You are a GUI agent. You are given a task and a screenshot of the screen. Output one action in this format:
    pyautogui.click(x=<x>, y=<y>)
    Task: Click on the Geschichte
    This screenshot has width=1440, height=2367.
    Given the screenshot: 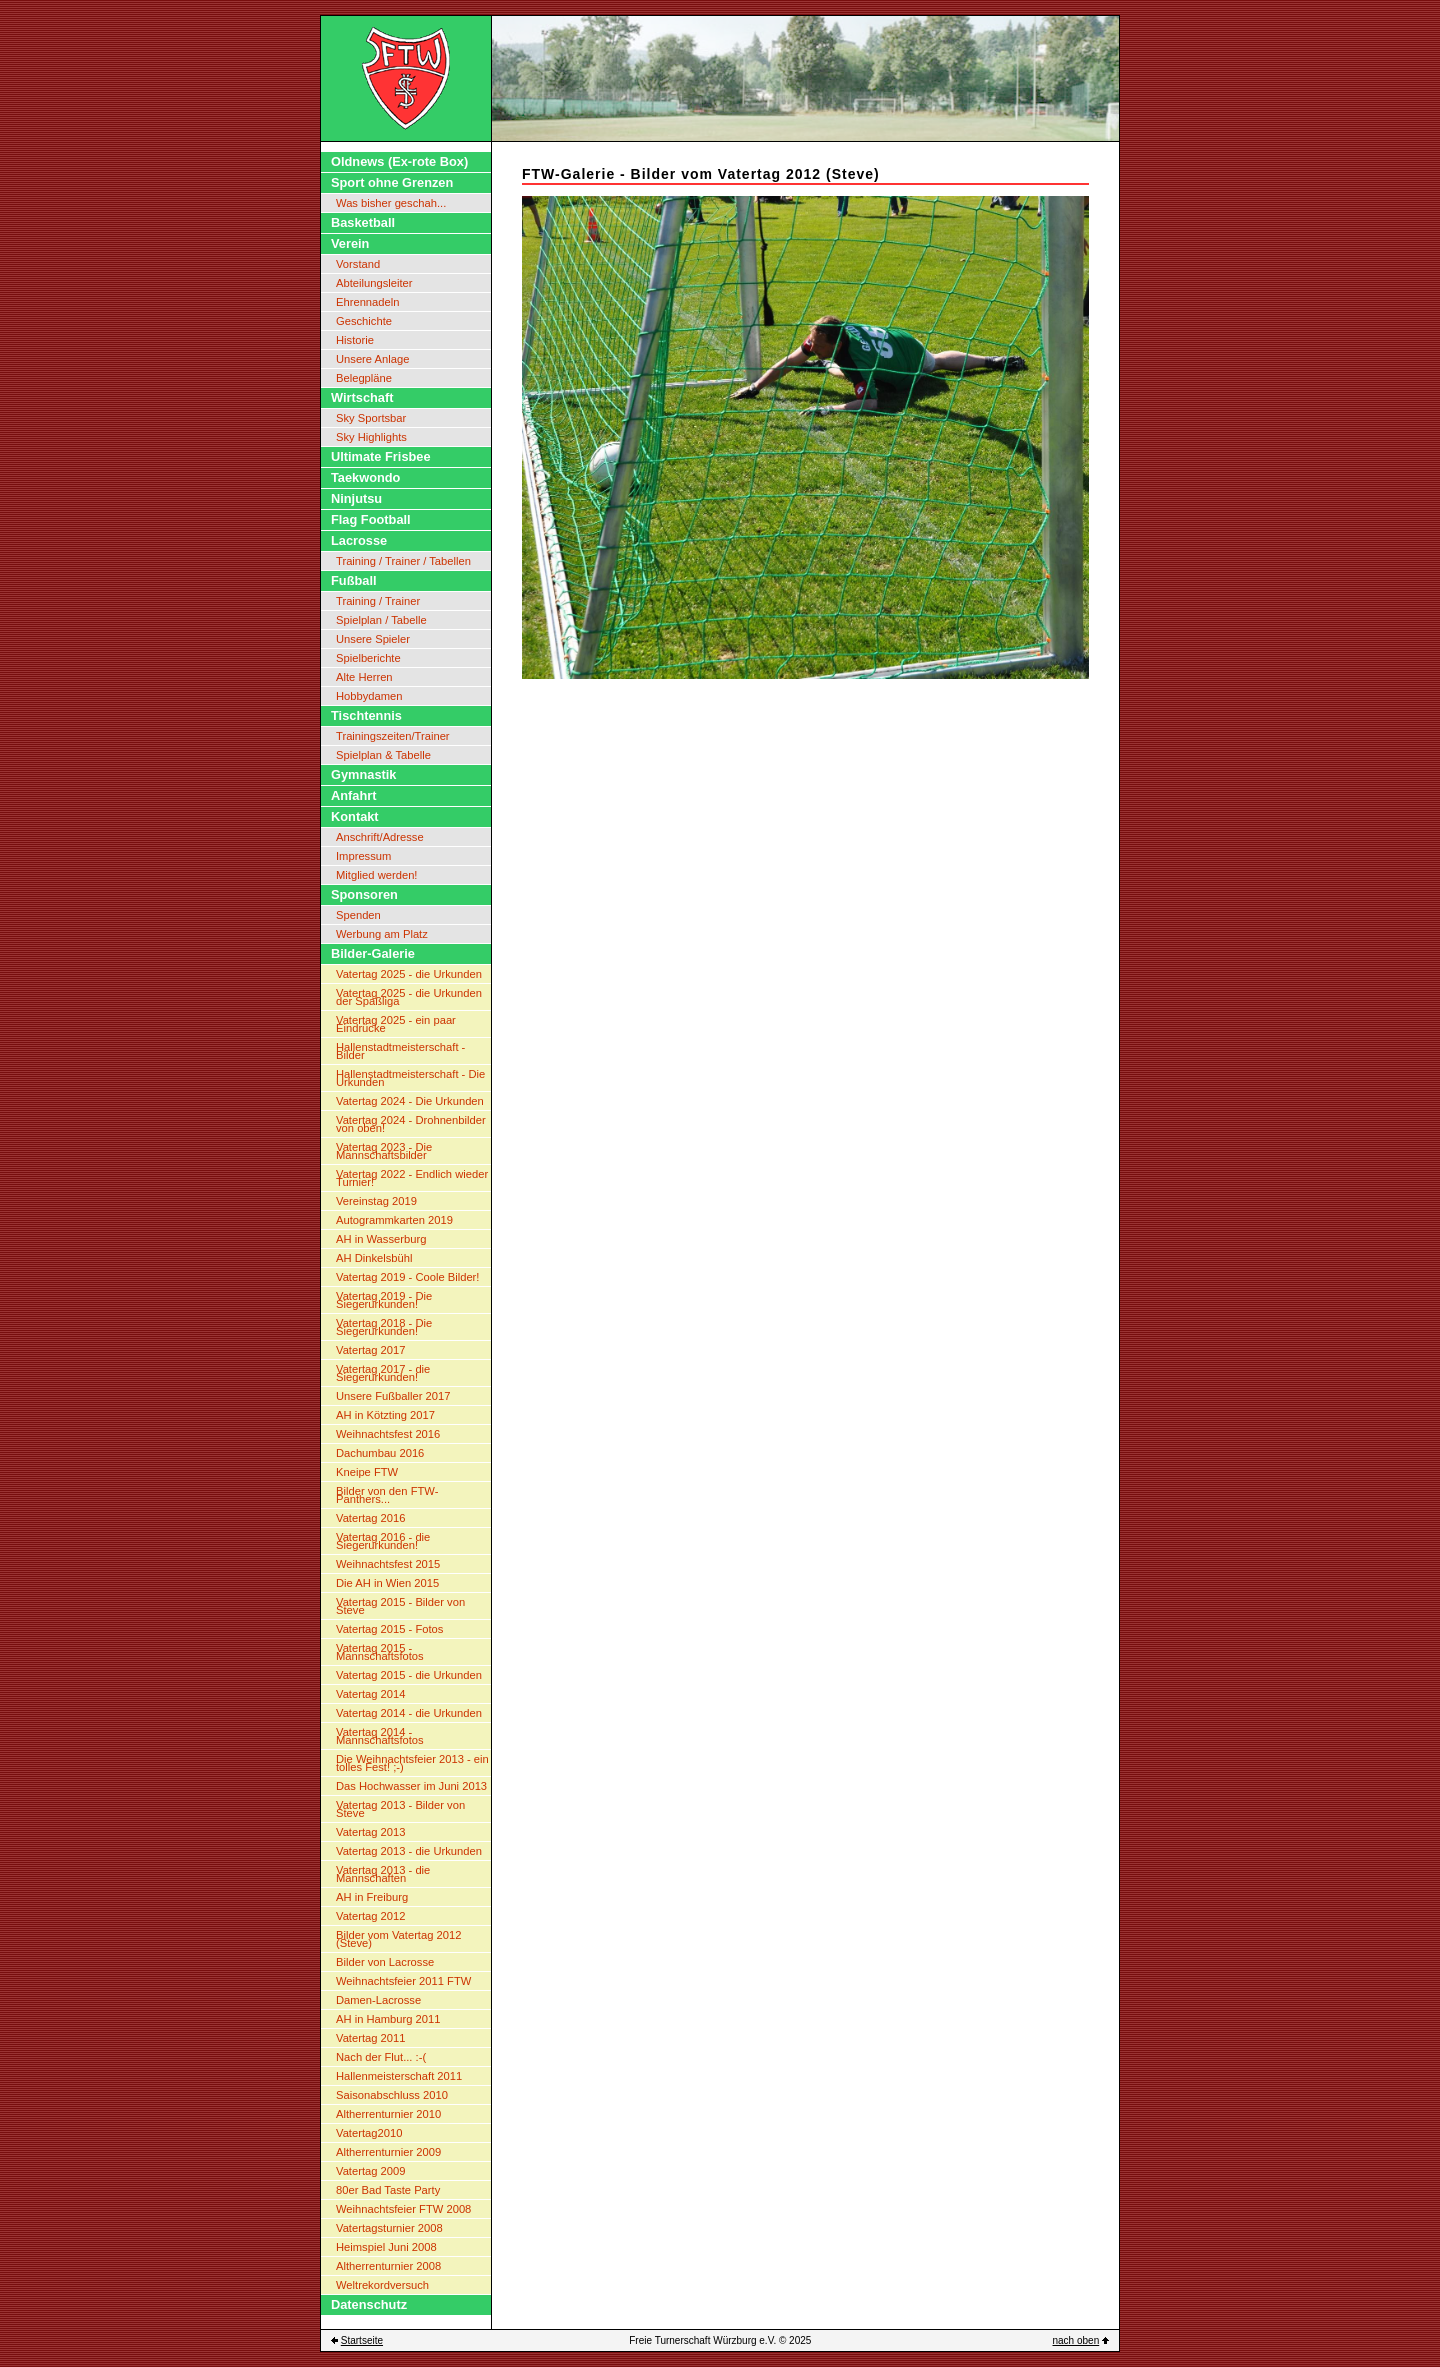 What is the action you would take?
    pyautogui.click(x=364, y=321)
    